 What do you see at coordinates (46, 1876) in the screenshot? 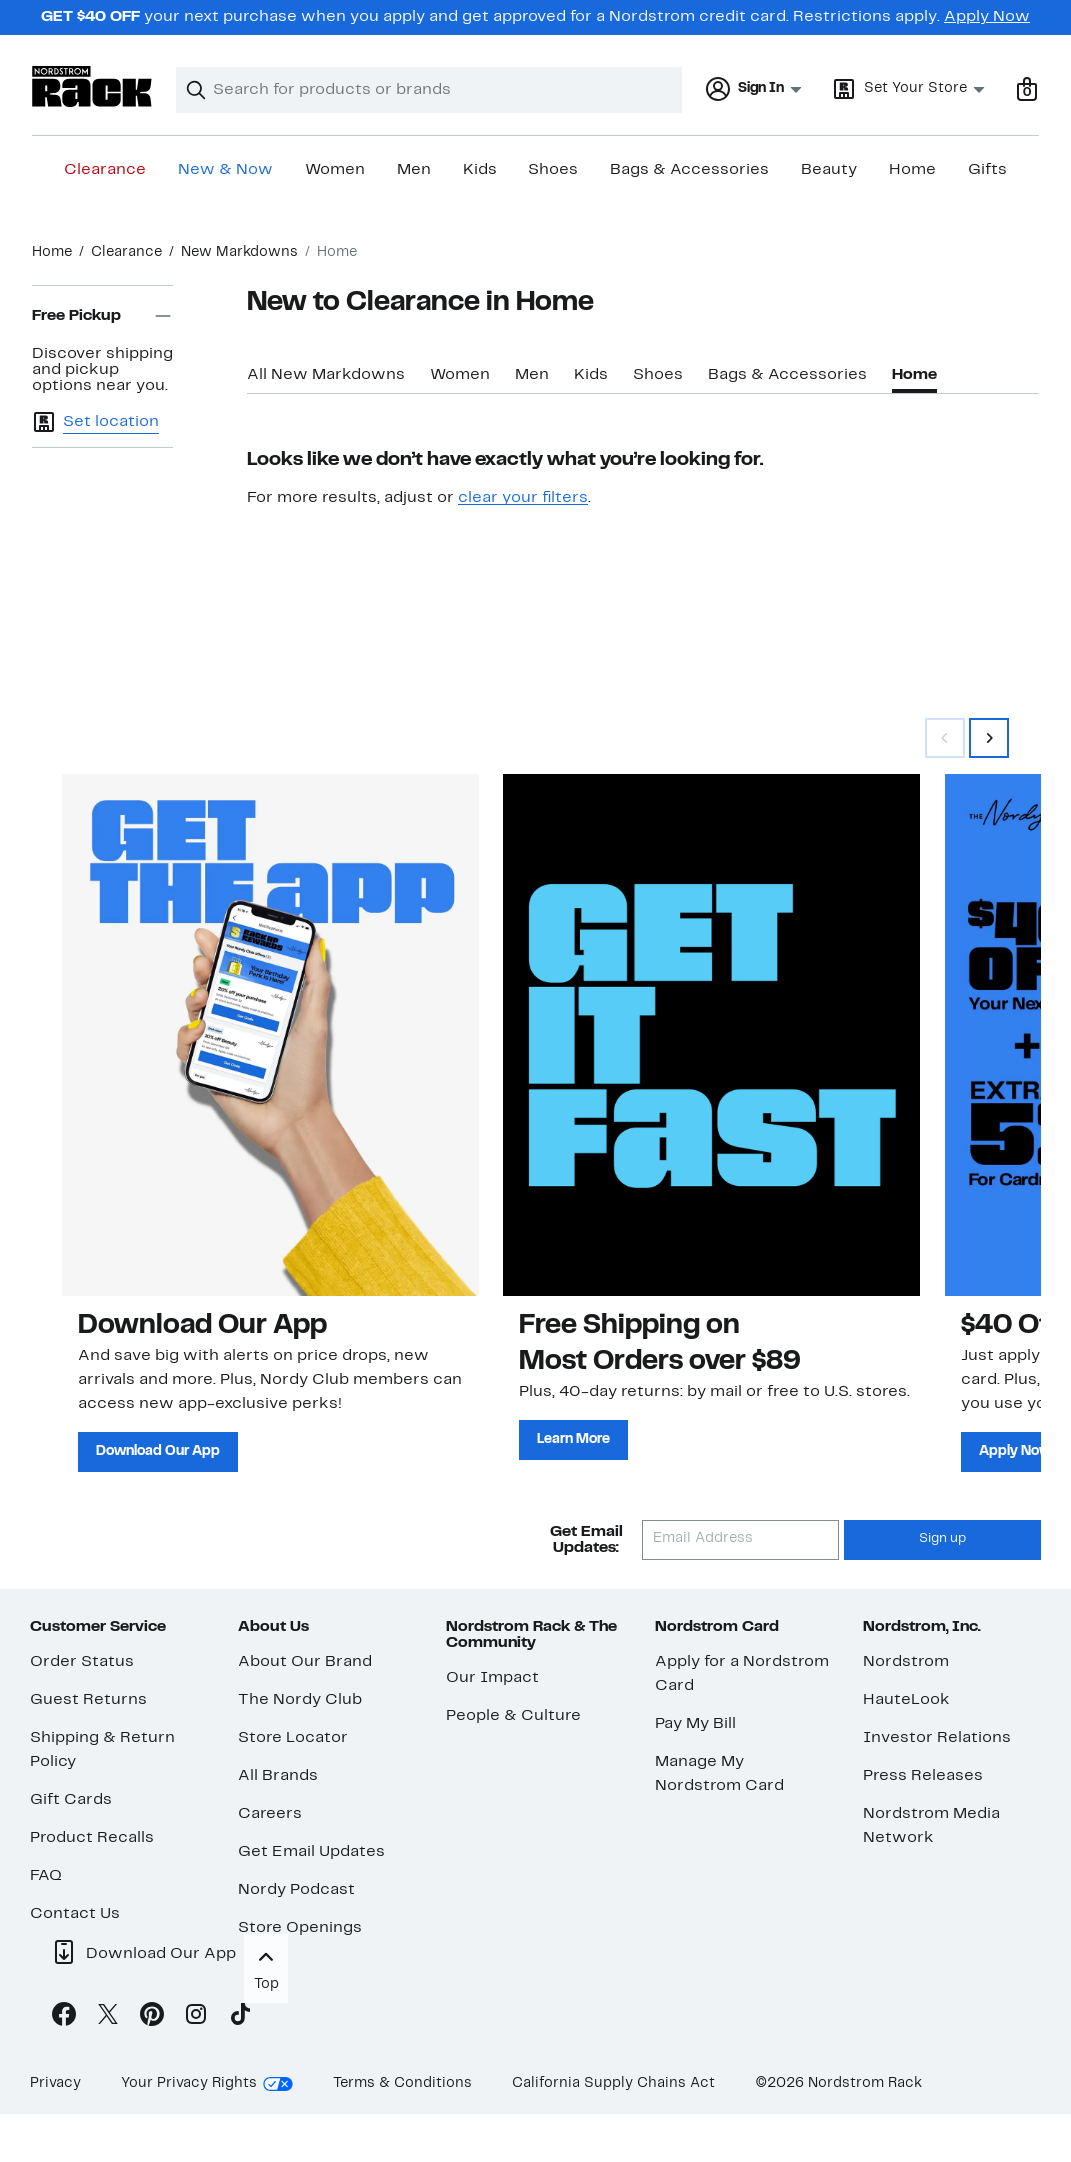
I see `FAQ` at bounding box center [46, 1876].